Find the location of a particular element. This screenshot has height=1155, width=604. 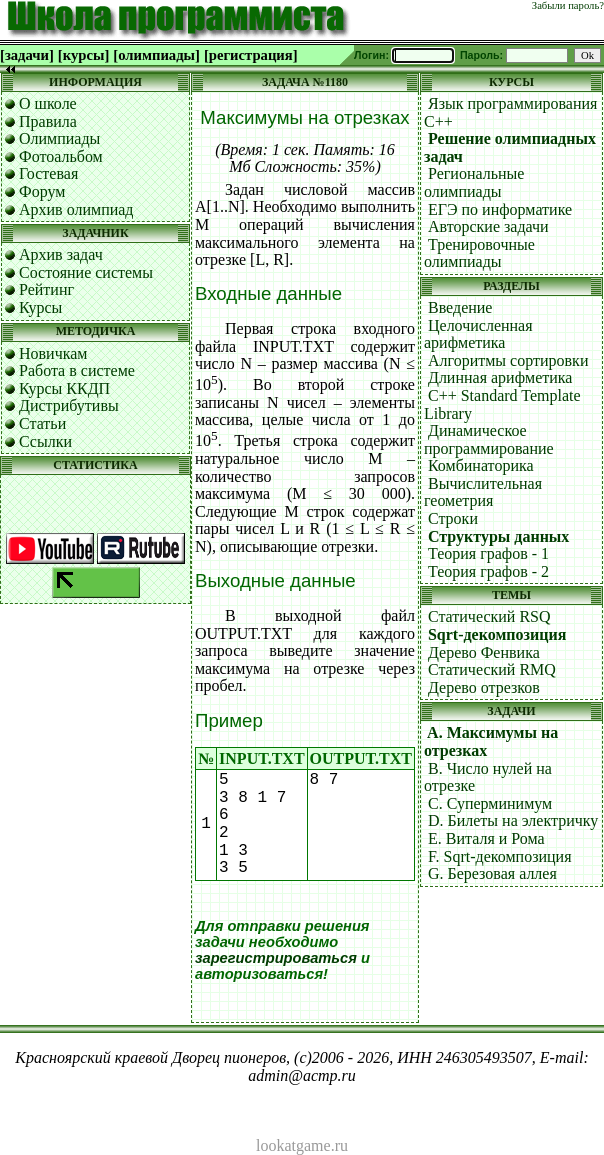

Дерево отрезков is located at coordinates (484, 687).